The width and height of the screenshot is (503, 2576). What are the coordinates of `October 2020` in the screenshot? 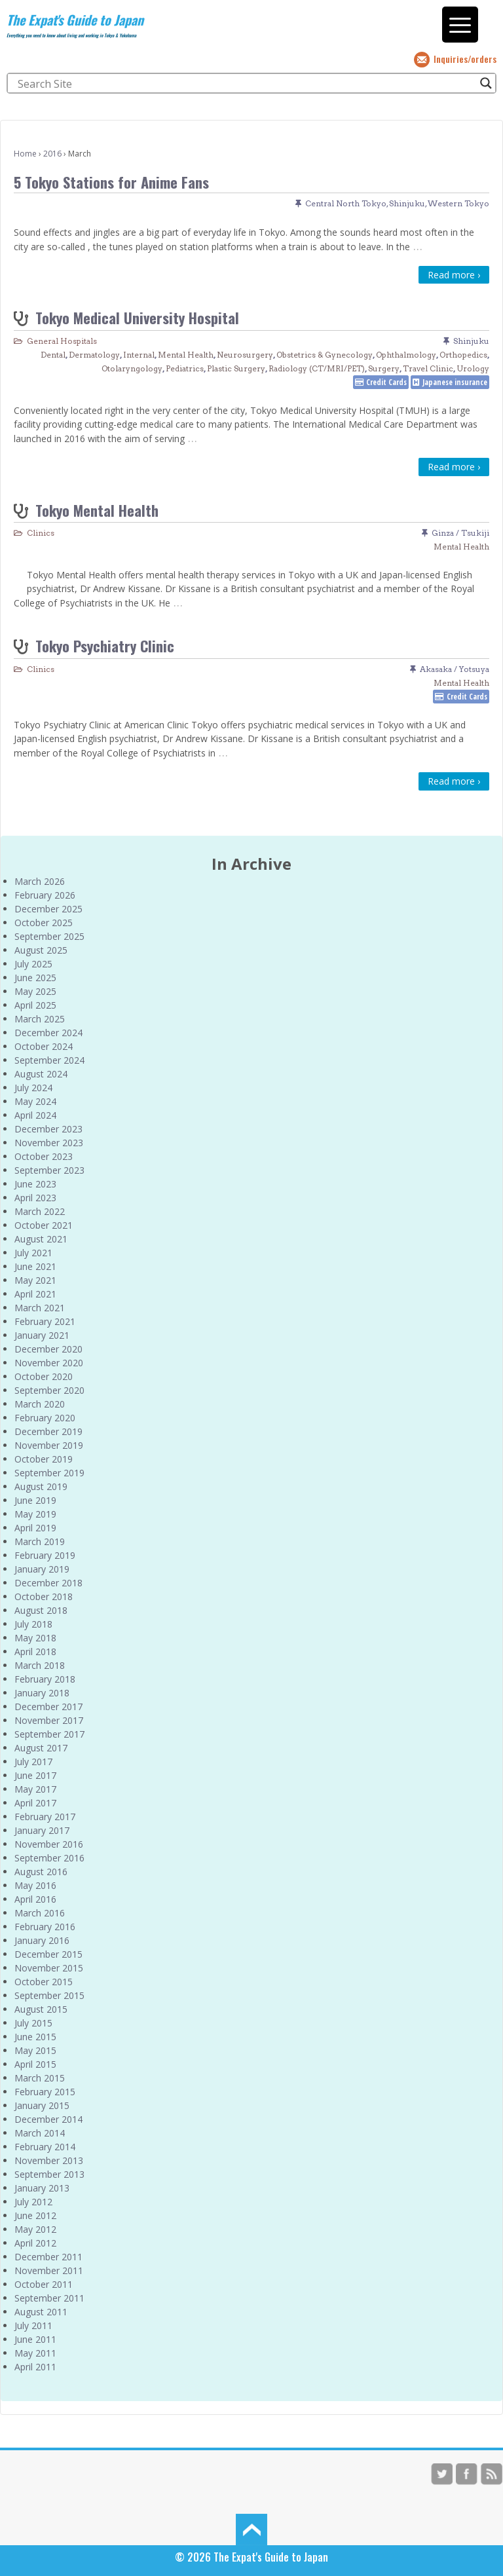 It's located at (43, 1376).